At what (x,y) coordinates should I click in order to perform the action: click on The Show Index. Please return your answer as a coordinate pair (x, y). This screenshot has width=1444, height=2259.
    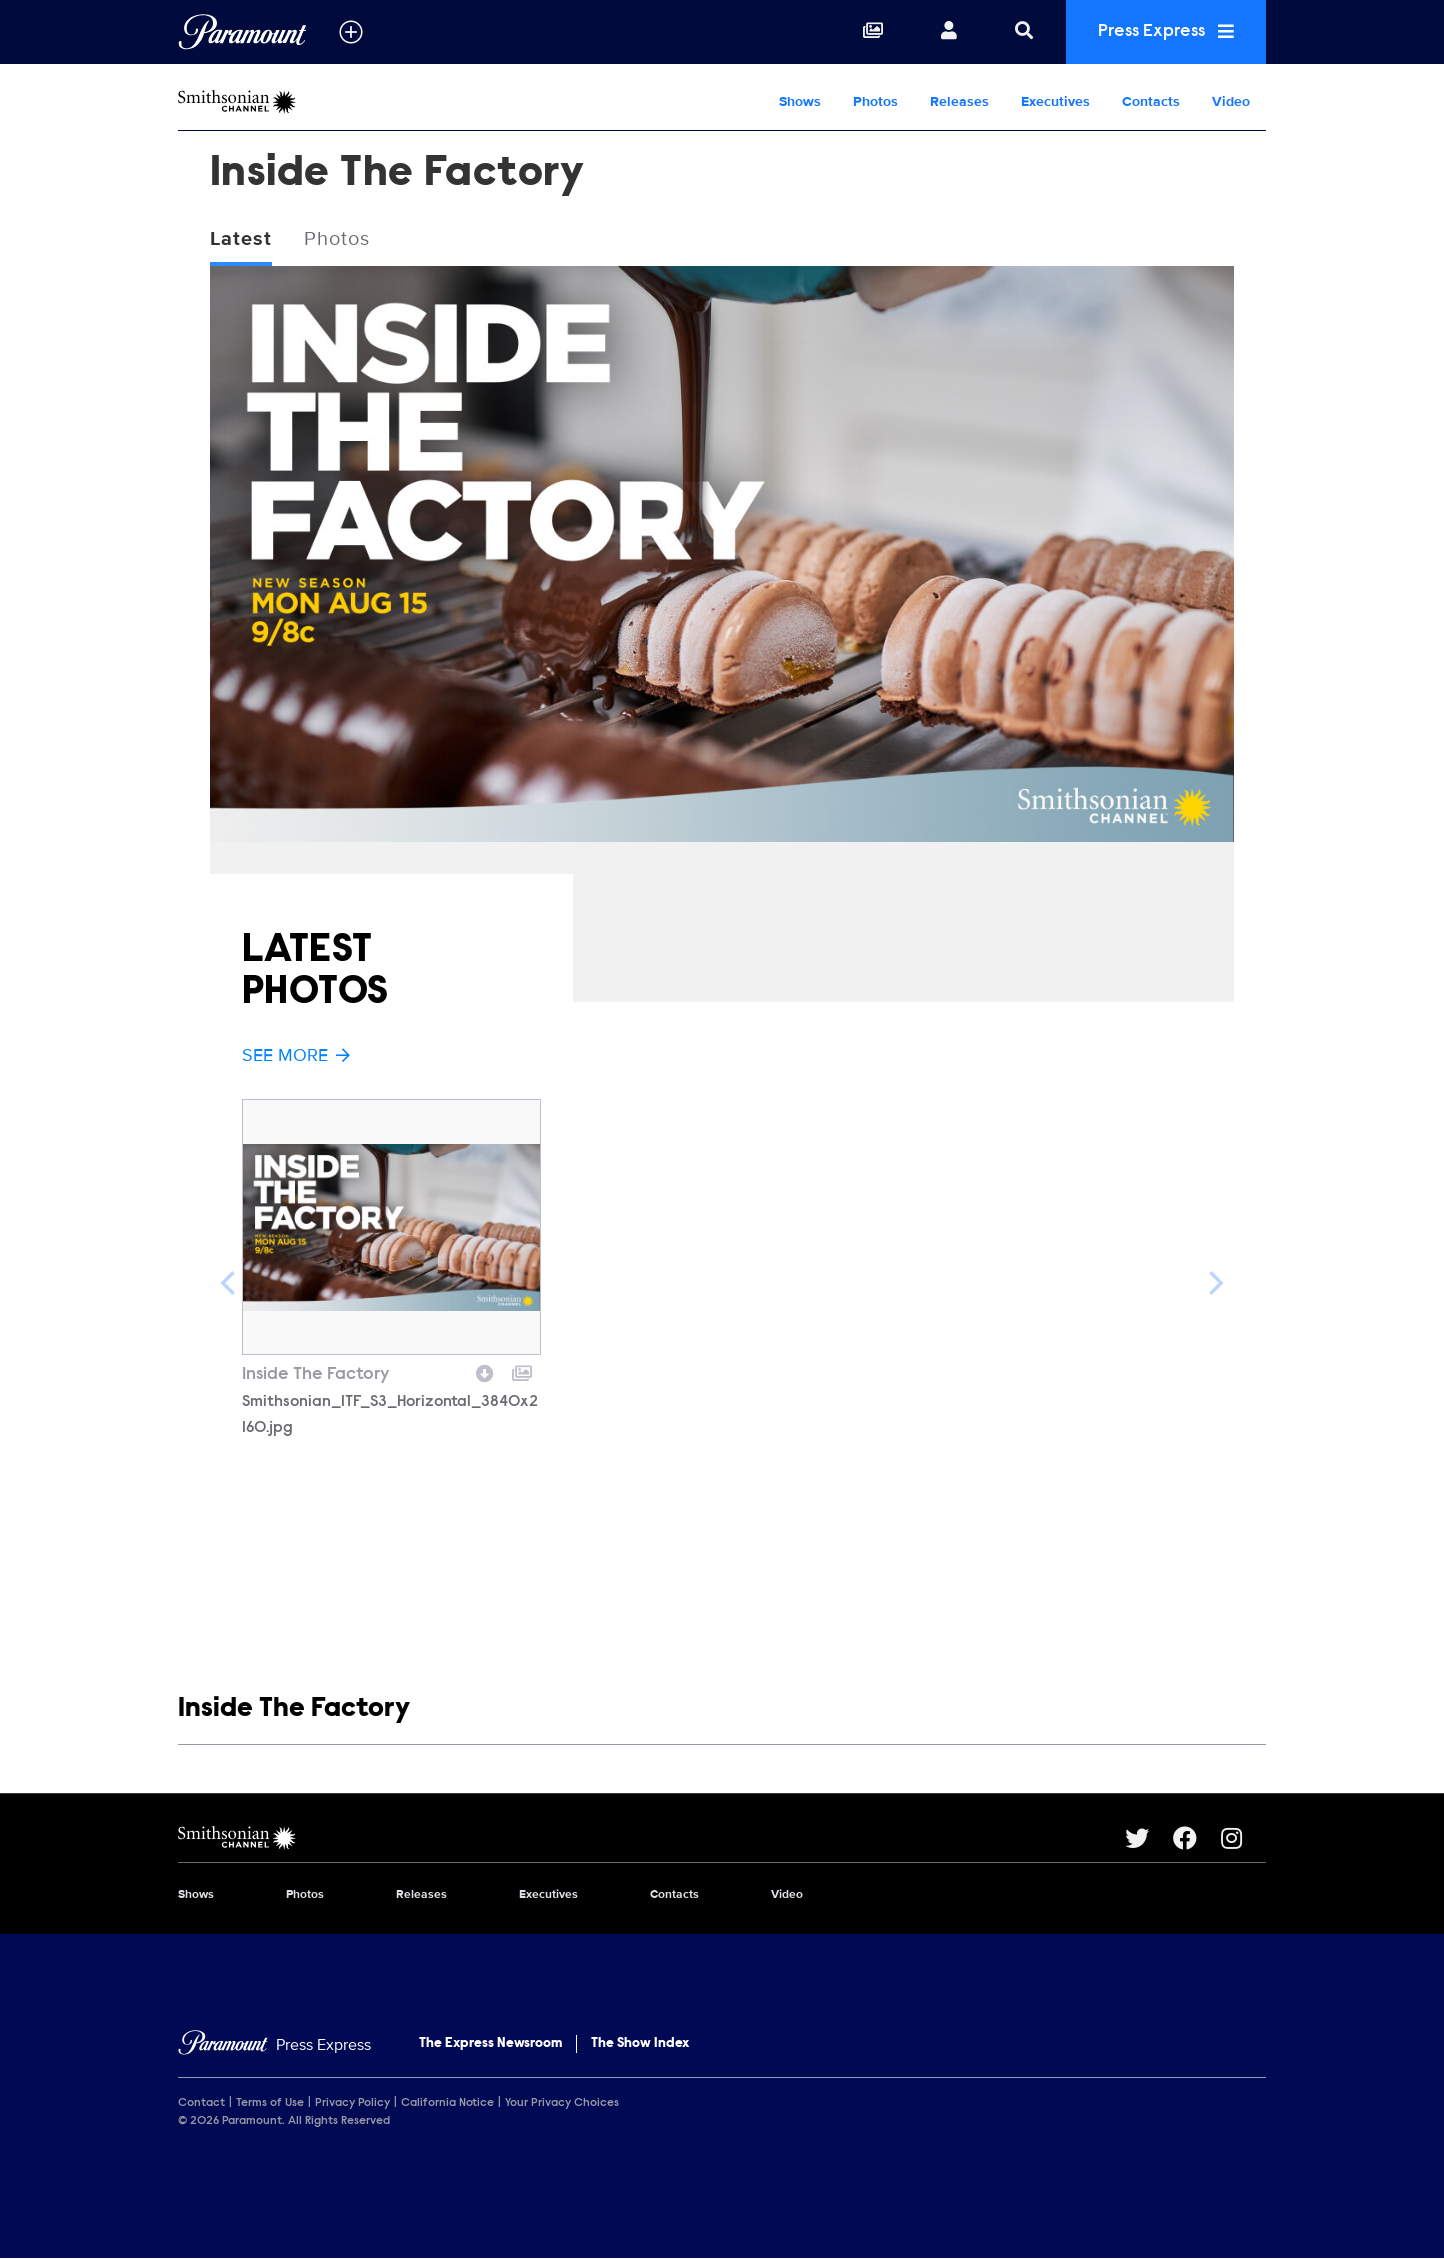
    Looking at the image, I should click on (640, 2044).